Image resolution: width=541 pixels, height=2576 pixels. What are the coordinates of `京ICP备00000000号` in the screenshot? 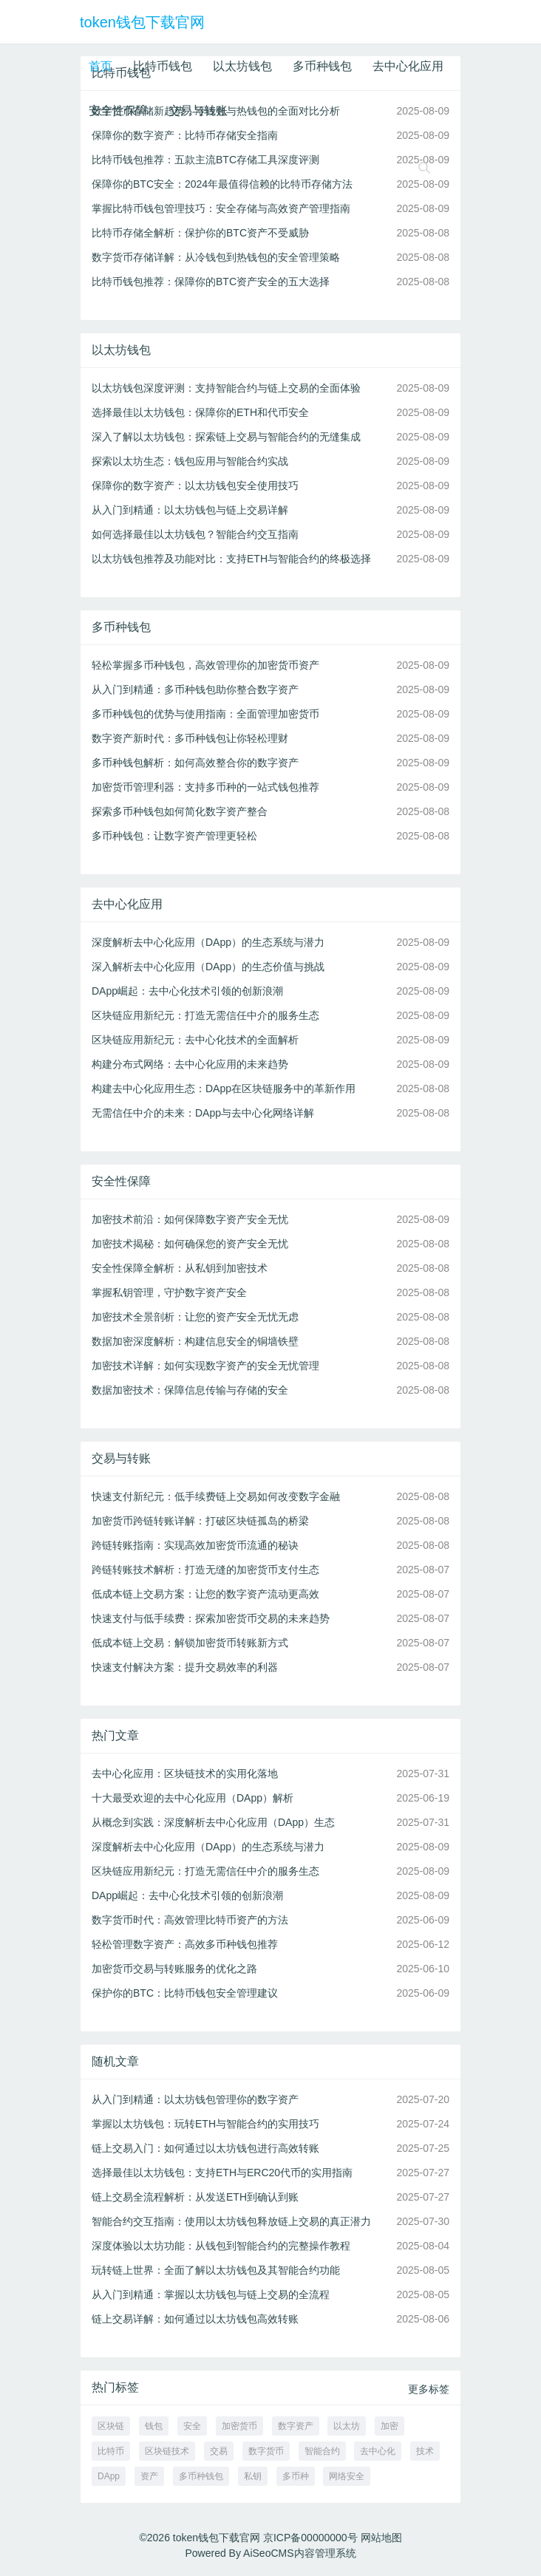 It's located at (310, 2537).